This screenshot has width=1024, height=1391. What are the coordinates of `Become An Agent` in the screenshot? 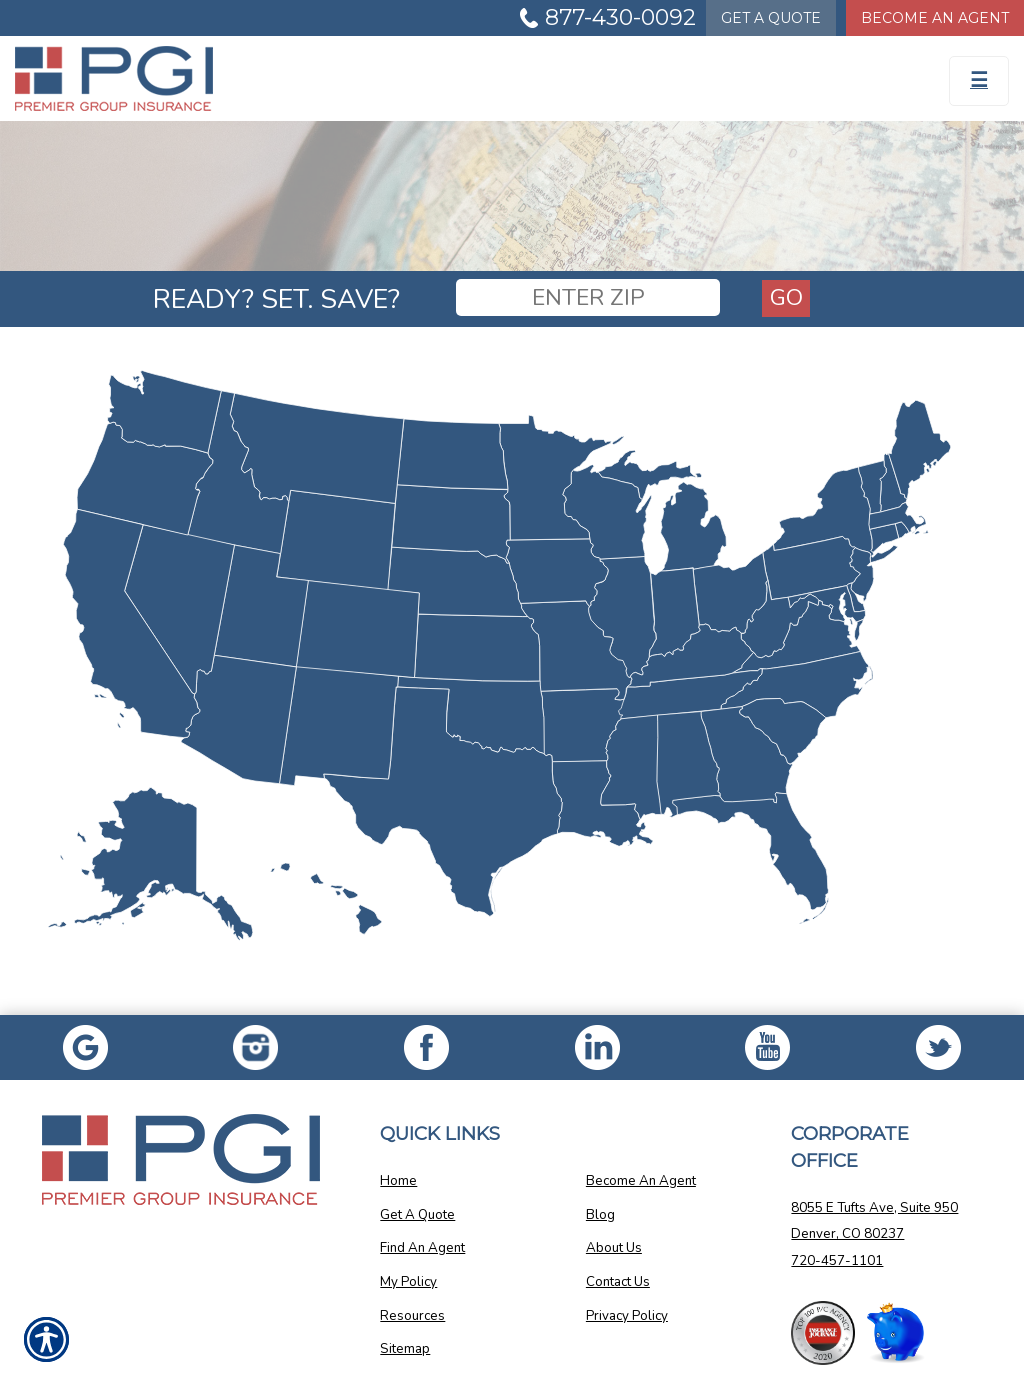 It's located at (641, 1181).